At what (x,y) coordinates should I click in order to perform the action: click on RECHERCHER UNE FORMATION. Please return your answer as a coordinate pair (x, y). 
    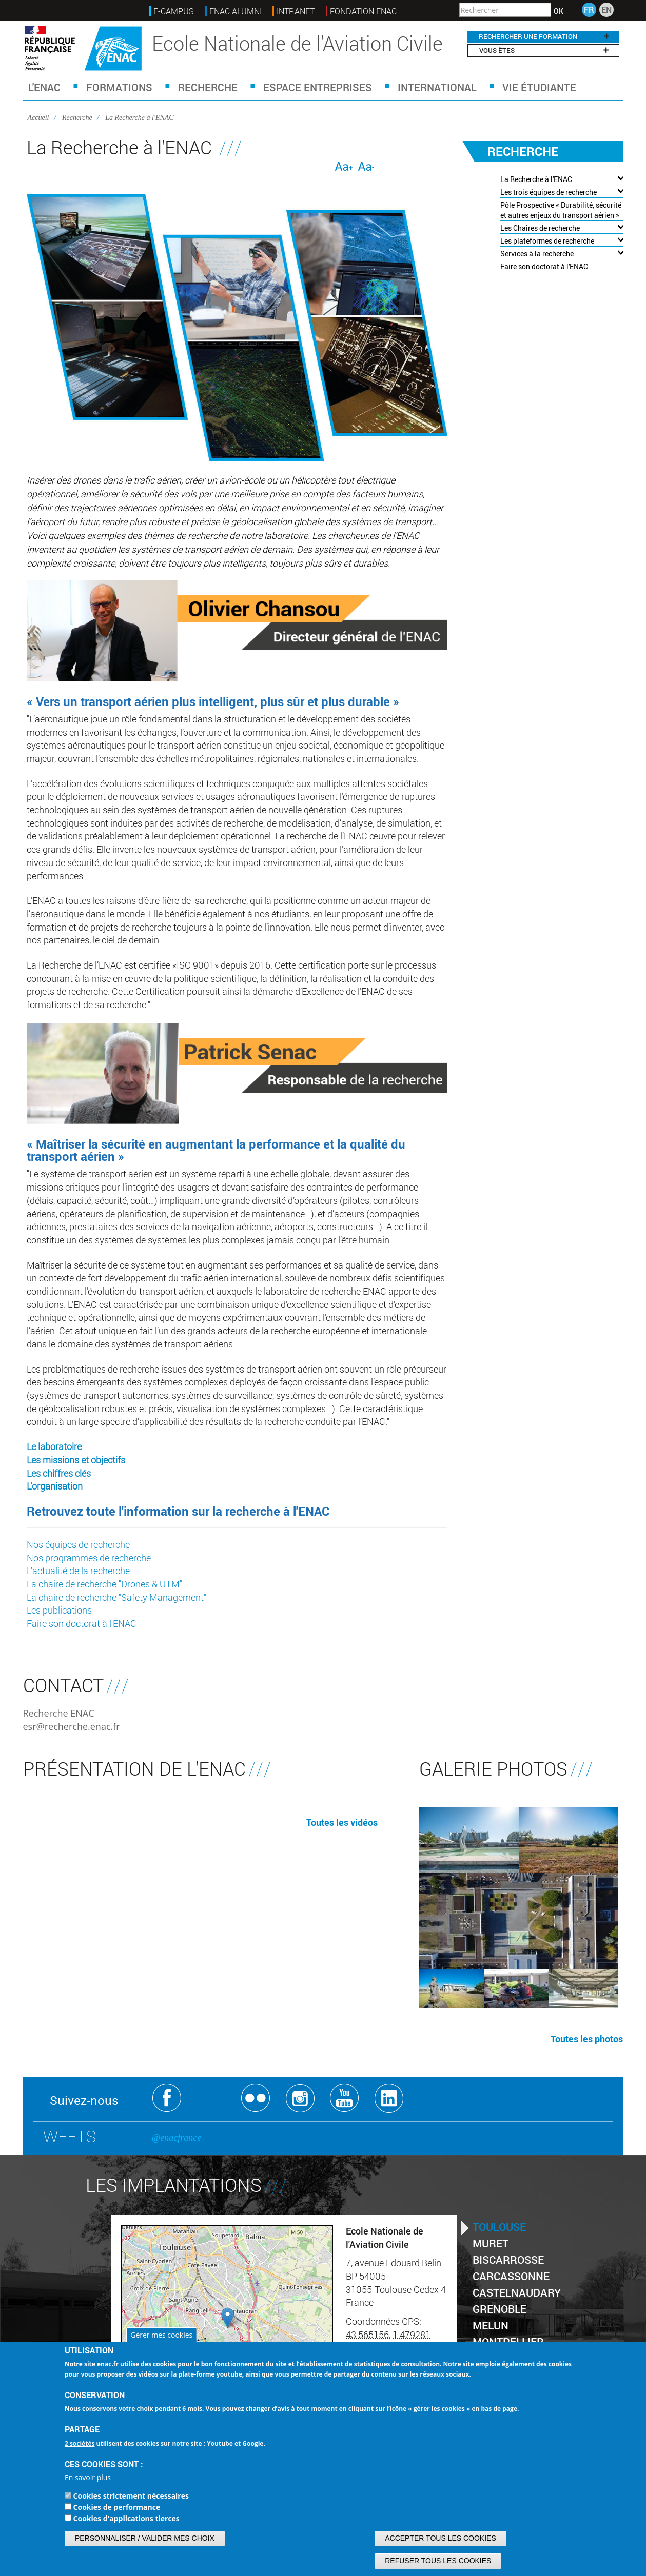
    Looking at the image, I should click on (544, 36).